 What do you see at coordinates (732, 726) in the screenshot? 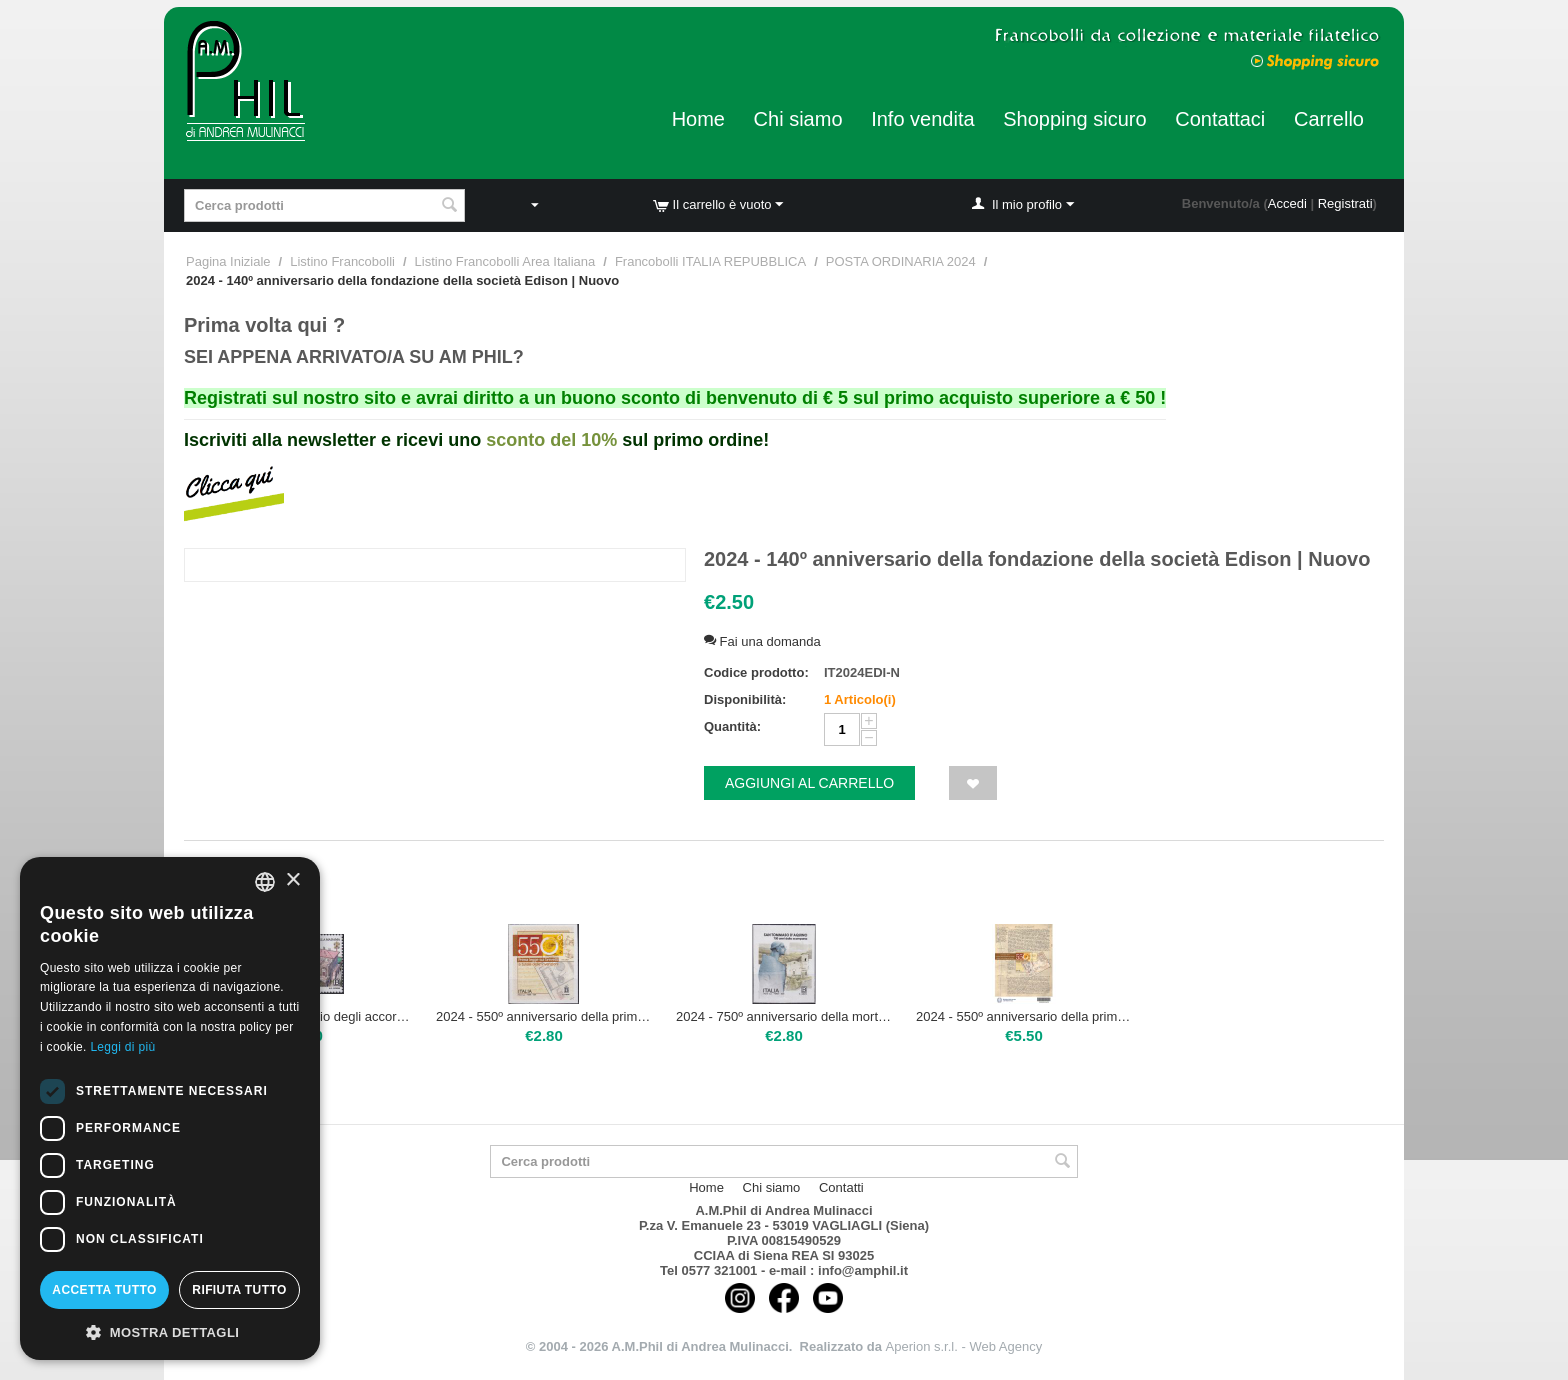
I see `Quantità:` at bounding box center [732, 726].